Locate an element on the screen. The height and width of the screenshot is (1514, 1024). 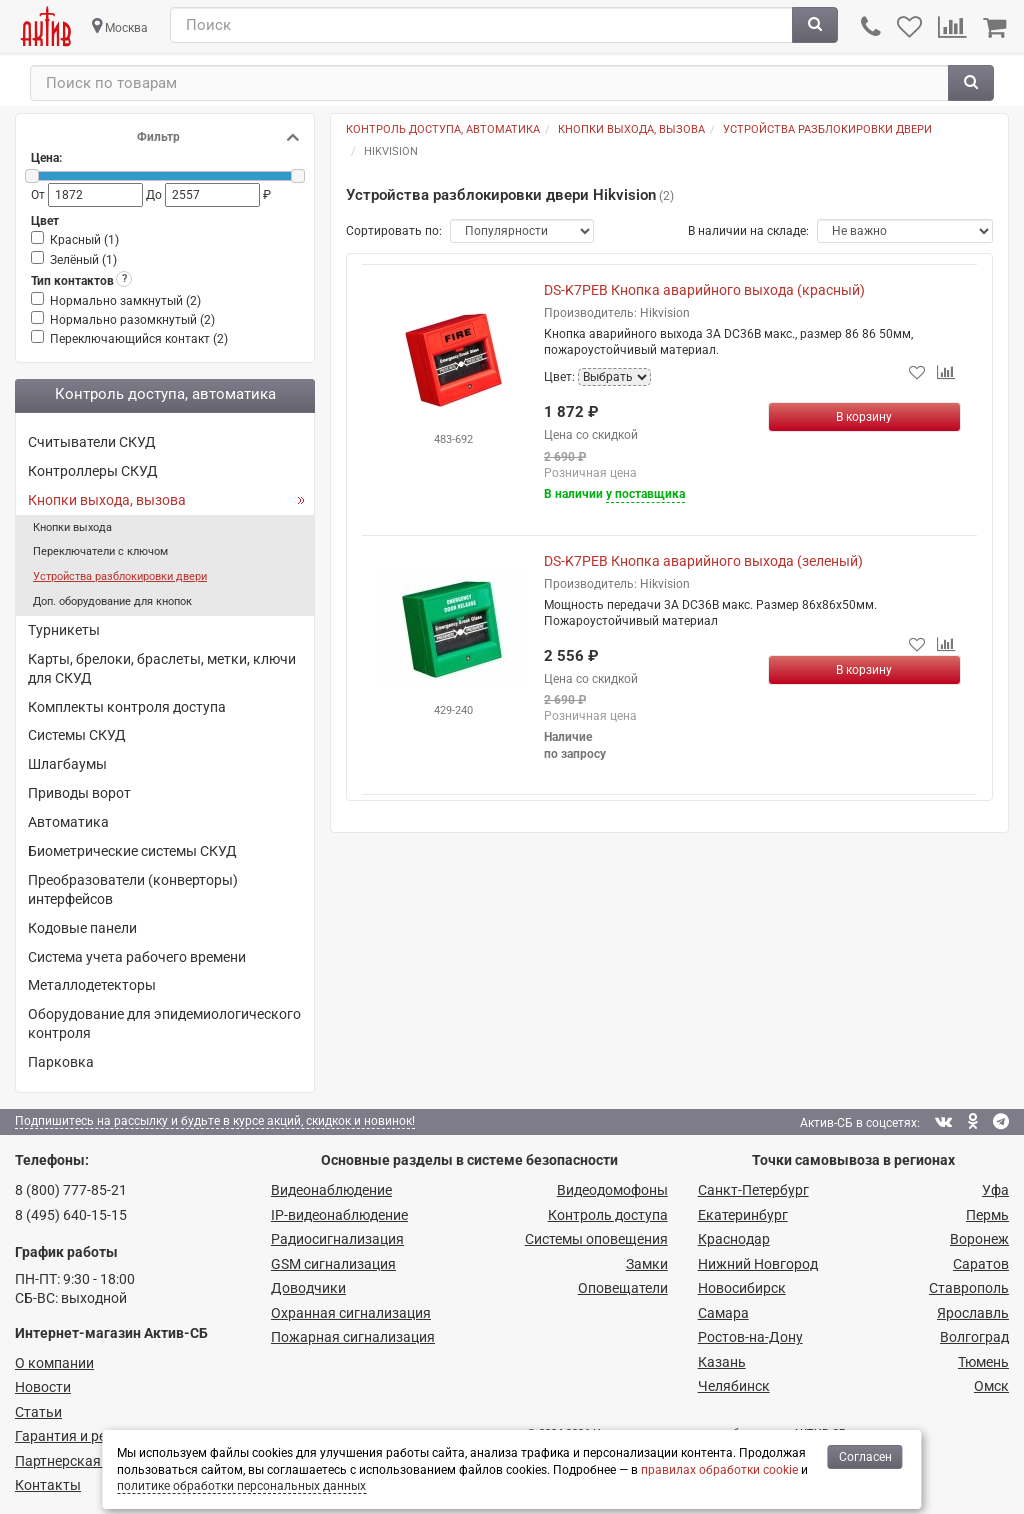
Новости is located at coordinates (43, 1387).